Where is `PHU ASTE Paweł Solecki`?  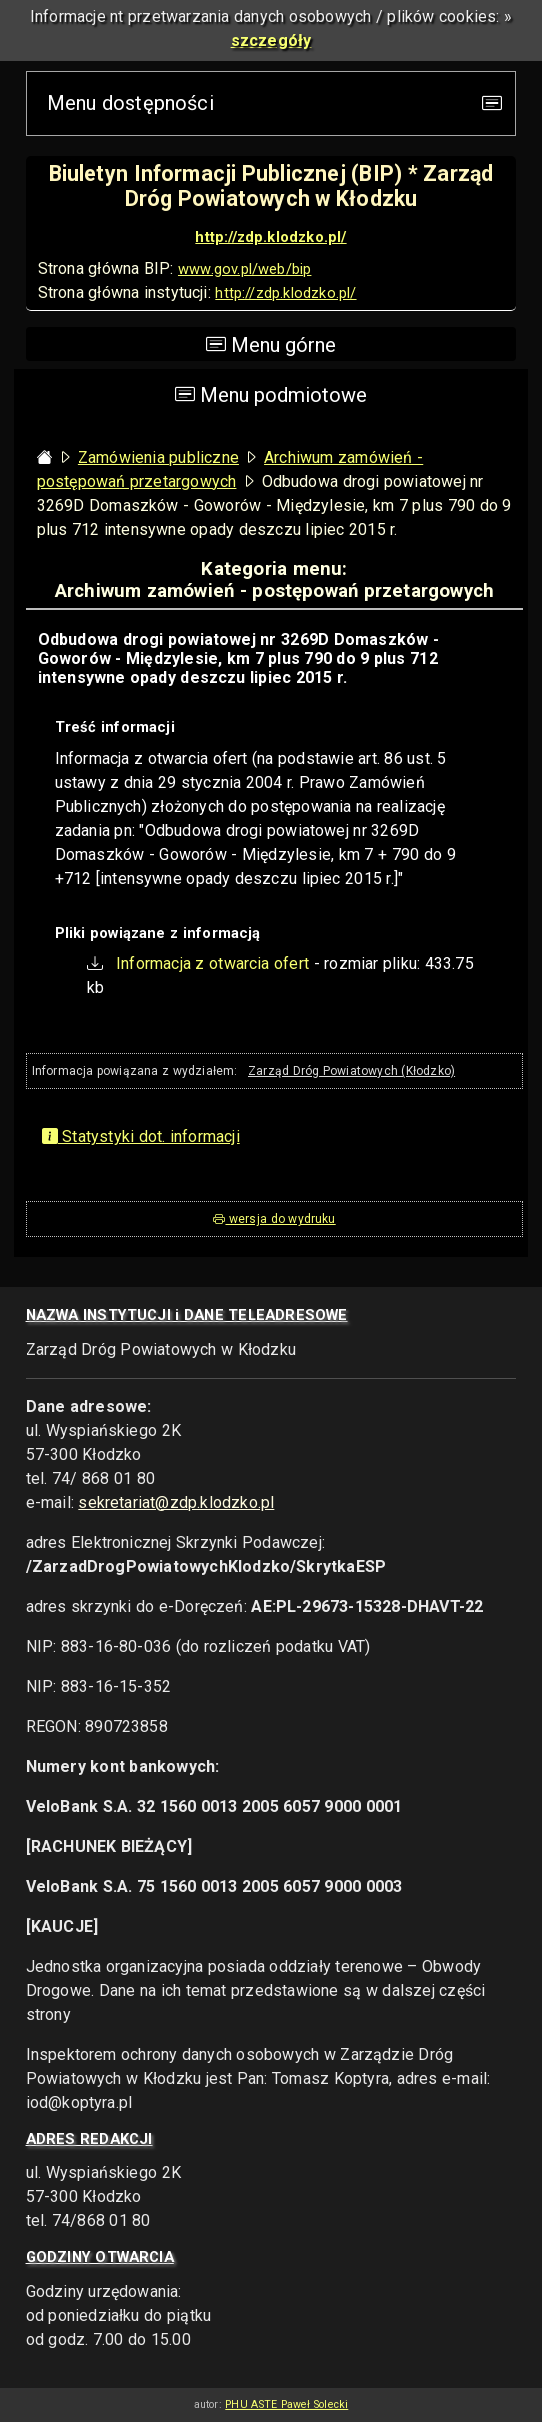
PHU ASTE Paweł Solecki is located at coordinates (286, 2404).